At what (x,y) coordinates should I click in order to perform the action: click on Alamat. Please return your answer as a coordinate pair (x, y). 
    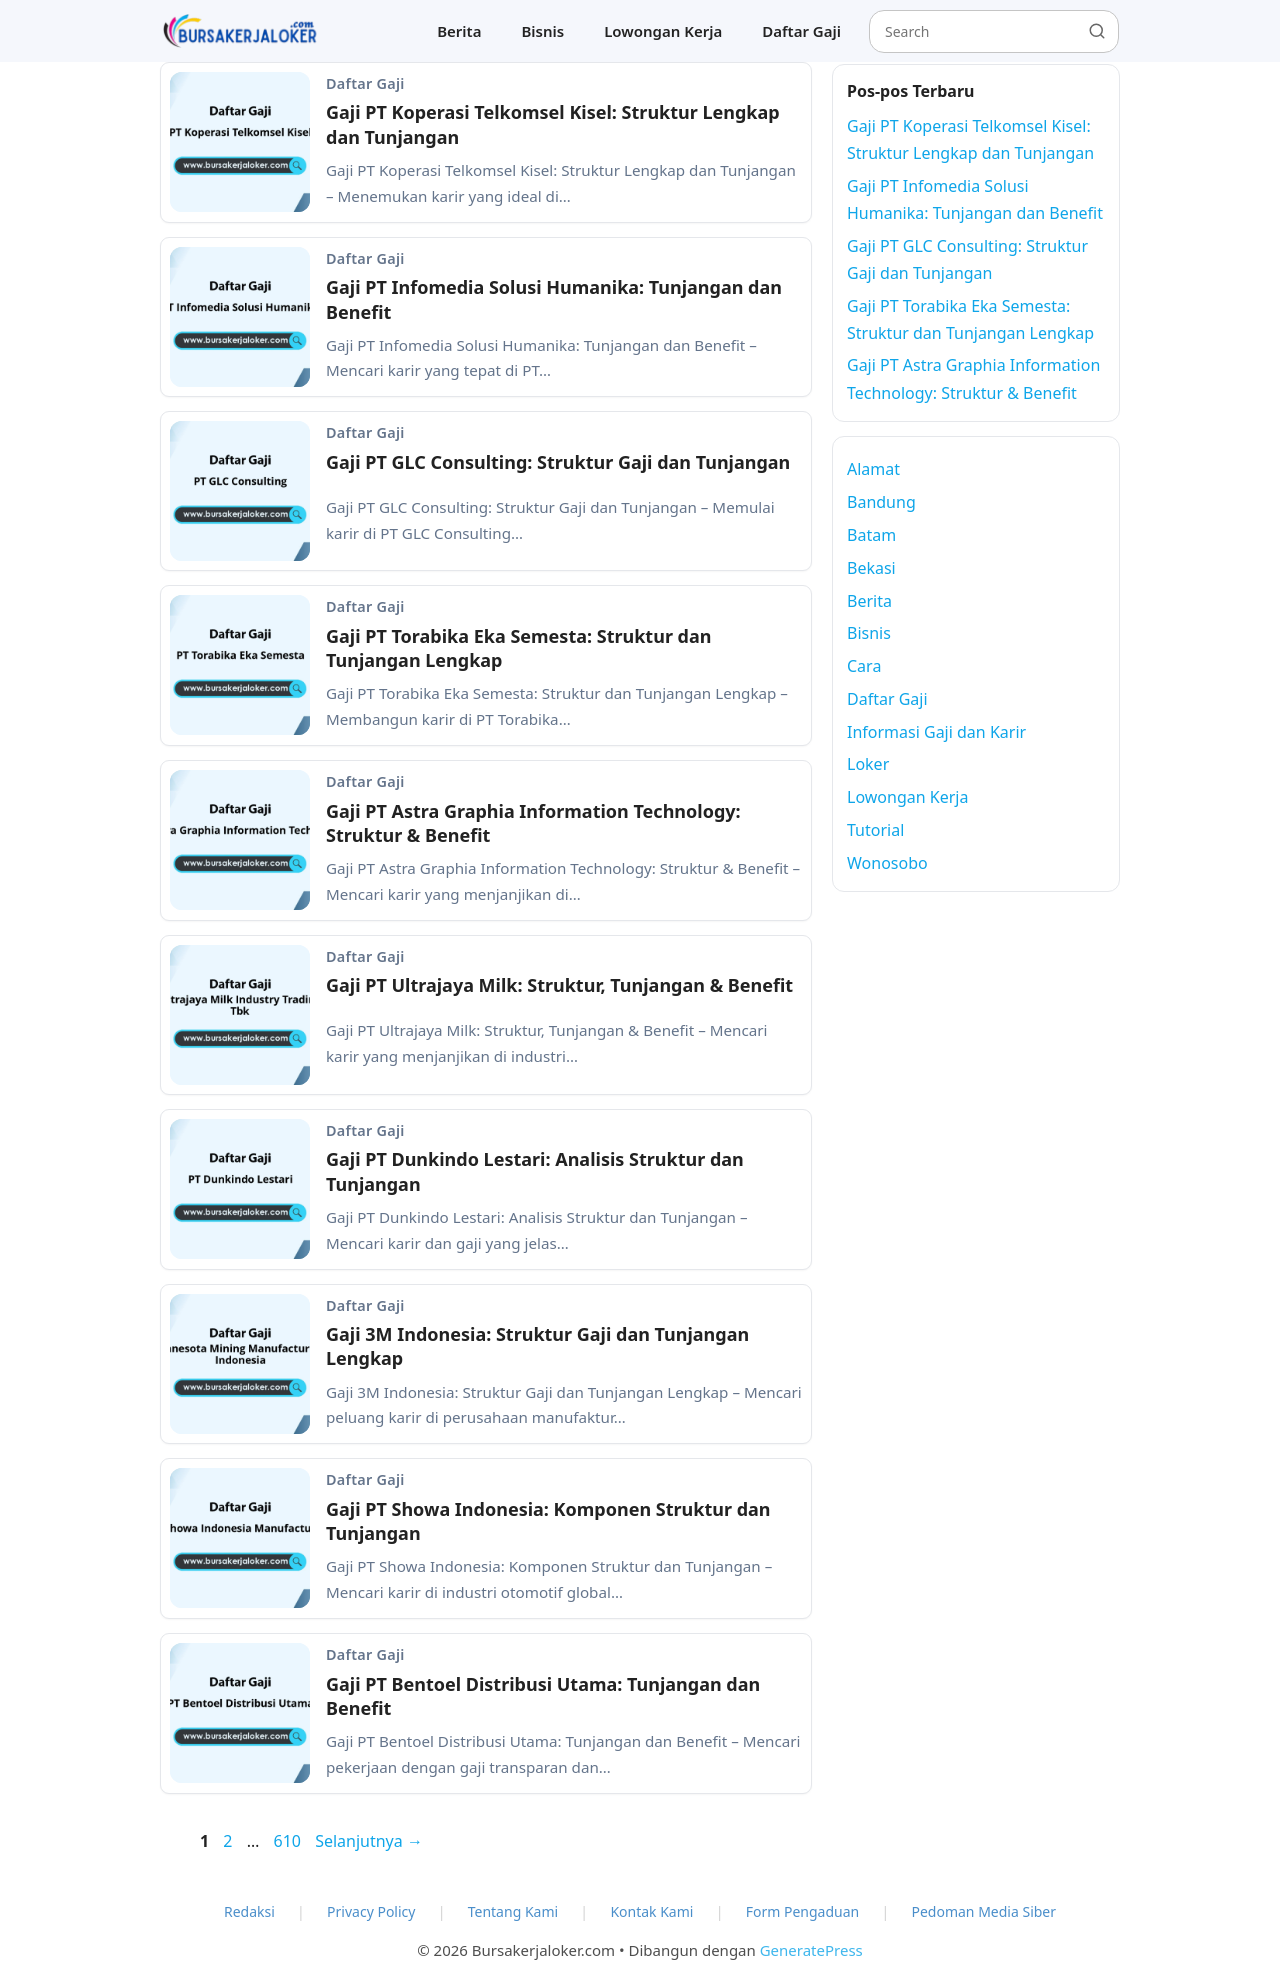
    Looking at the image, I should click on (873, 469).